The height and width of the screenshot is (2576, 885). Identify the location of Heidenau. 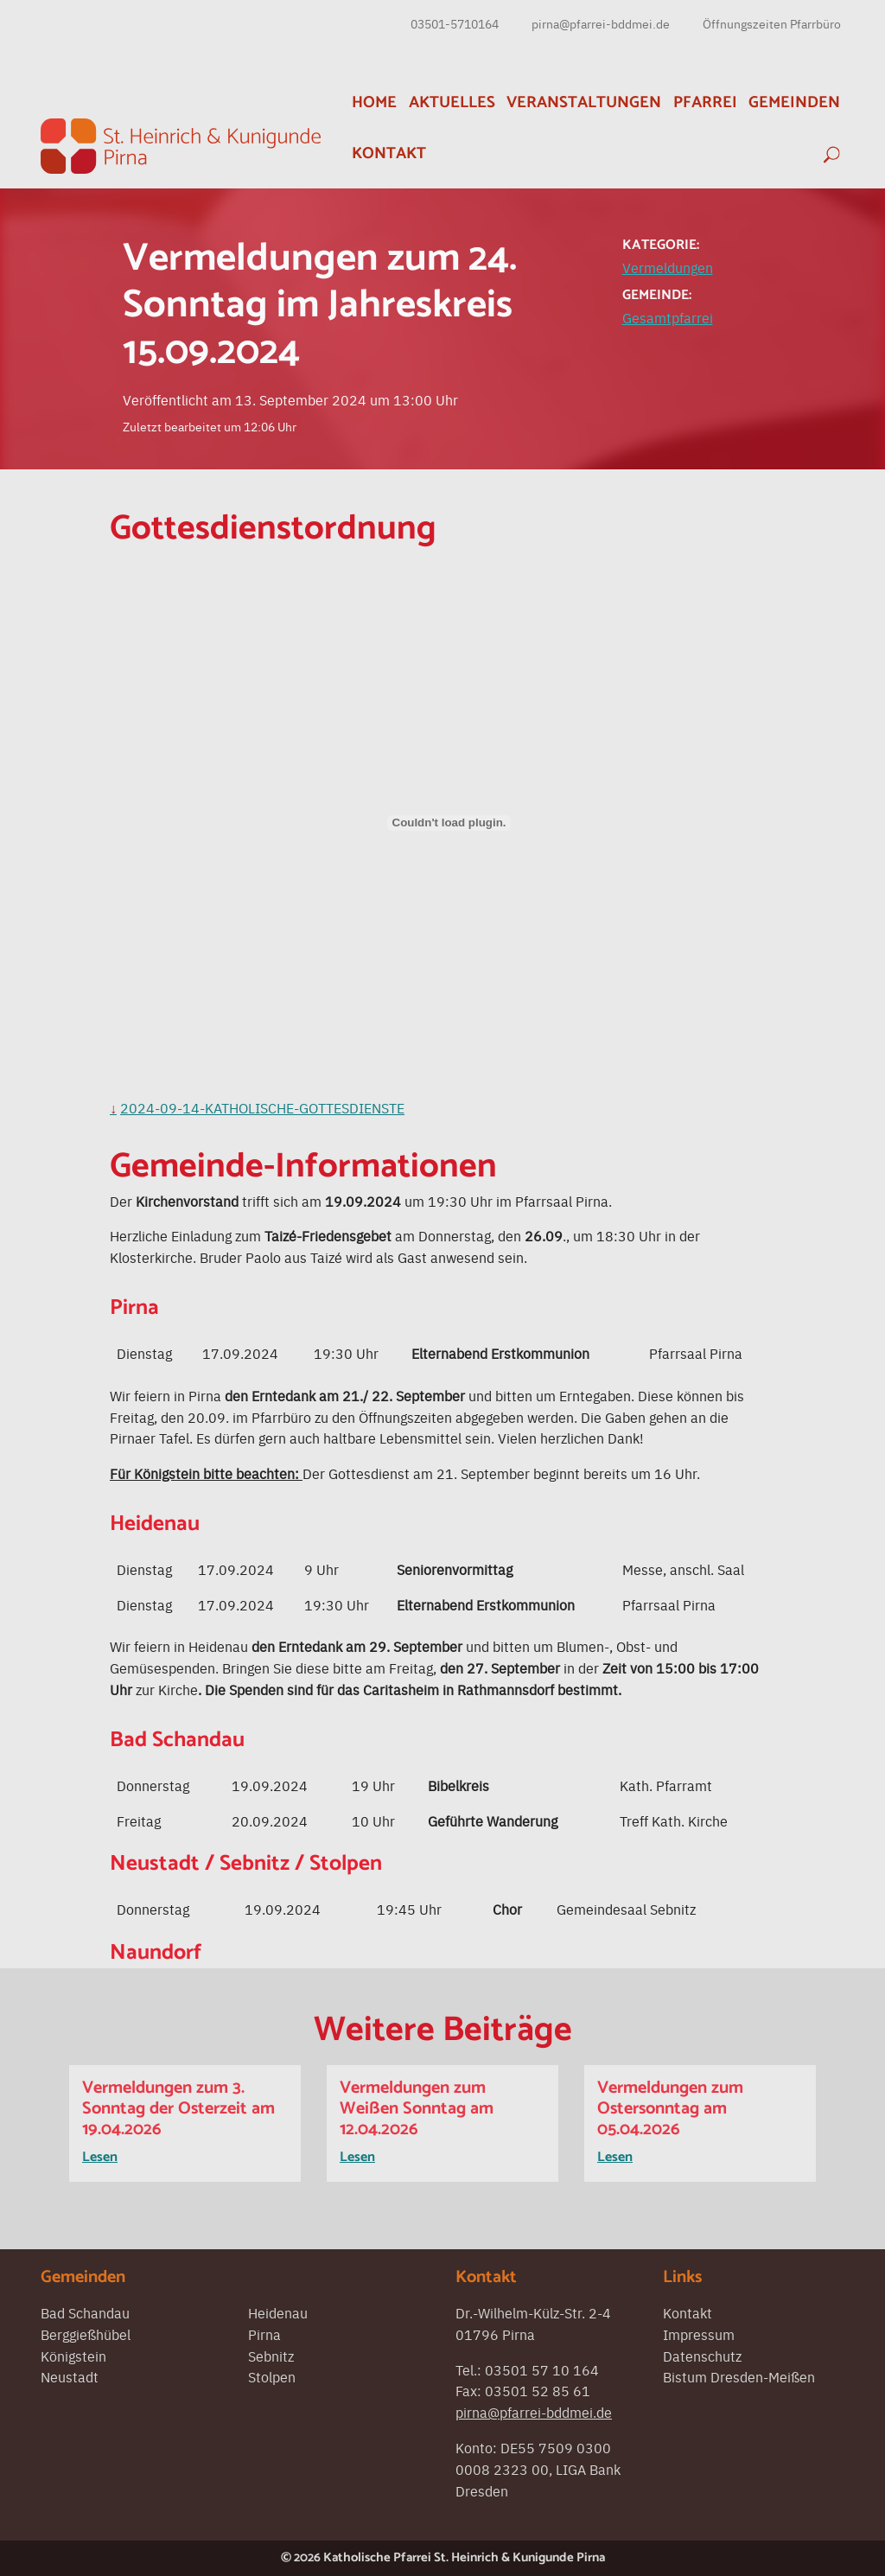
(278, 2312).